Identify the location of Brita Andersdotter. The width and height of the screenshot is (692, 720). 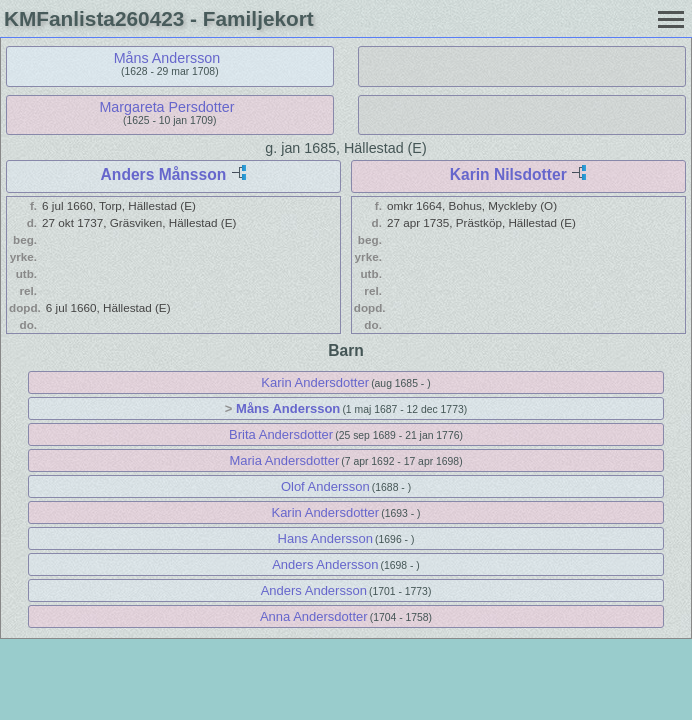
(281, 434).